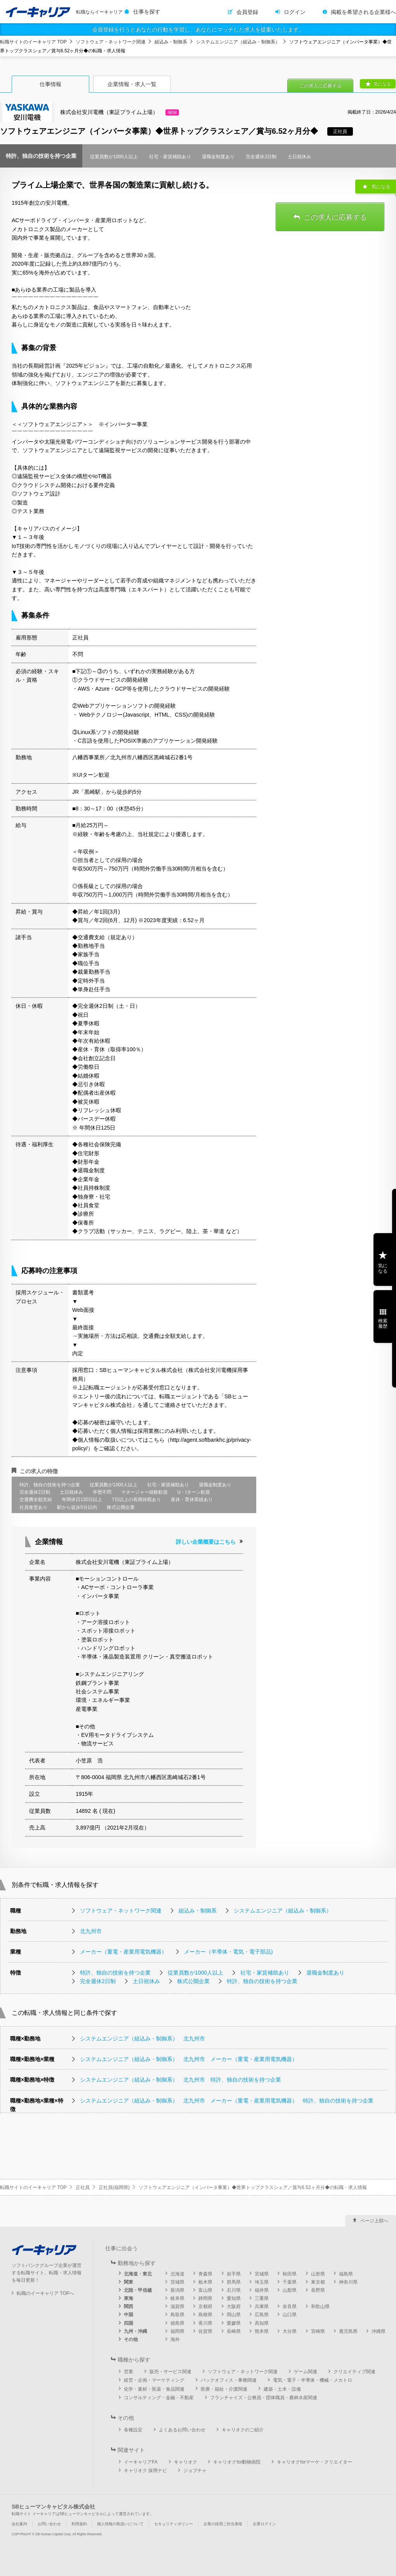  I want to click on システムエンジニア（組込み・制御系） 北九州市, so click(142, 2038).